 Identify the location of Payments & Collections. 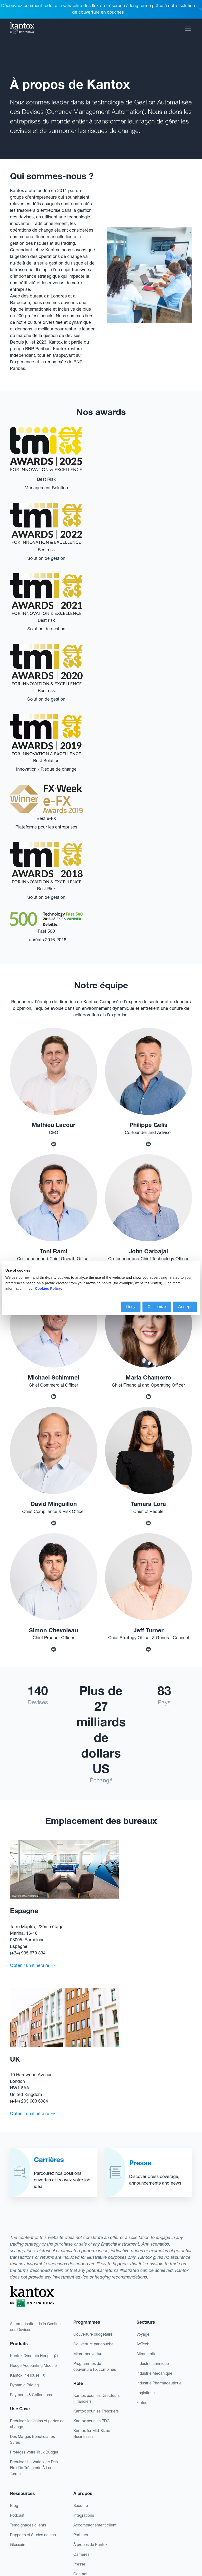
(31, 2394).